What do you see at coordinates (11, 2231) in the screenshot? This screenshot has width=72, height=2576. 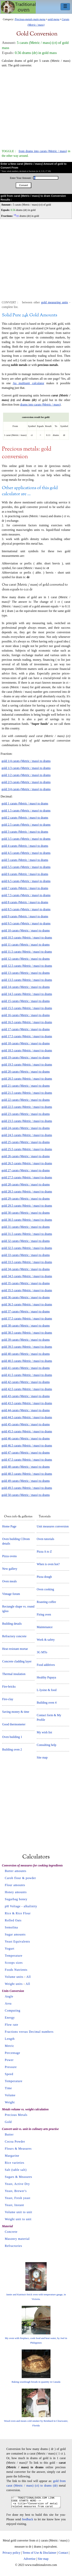 I see `Concrete` at bounding box center [11, 2231].